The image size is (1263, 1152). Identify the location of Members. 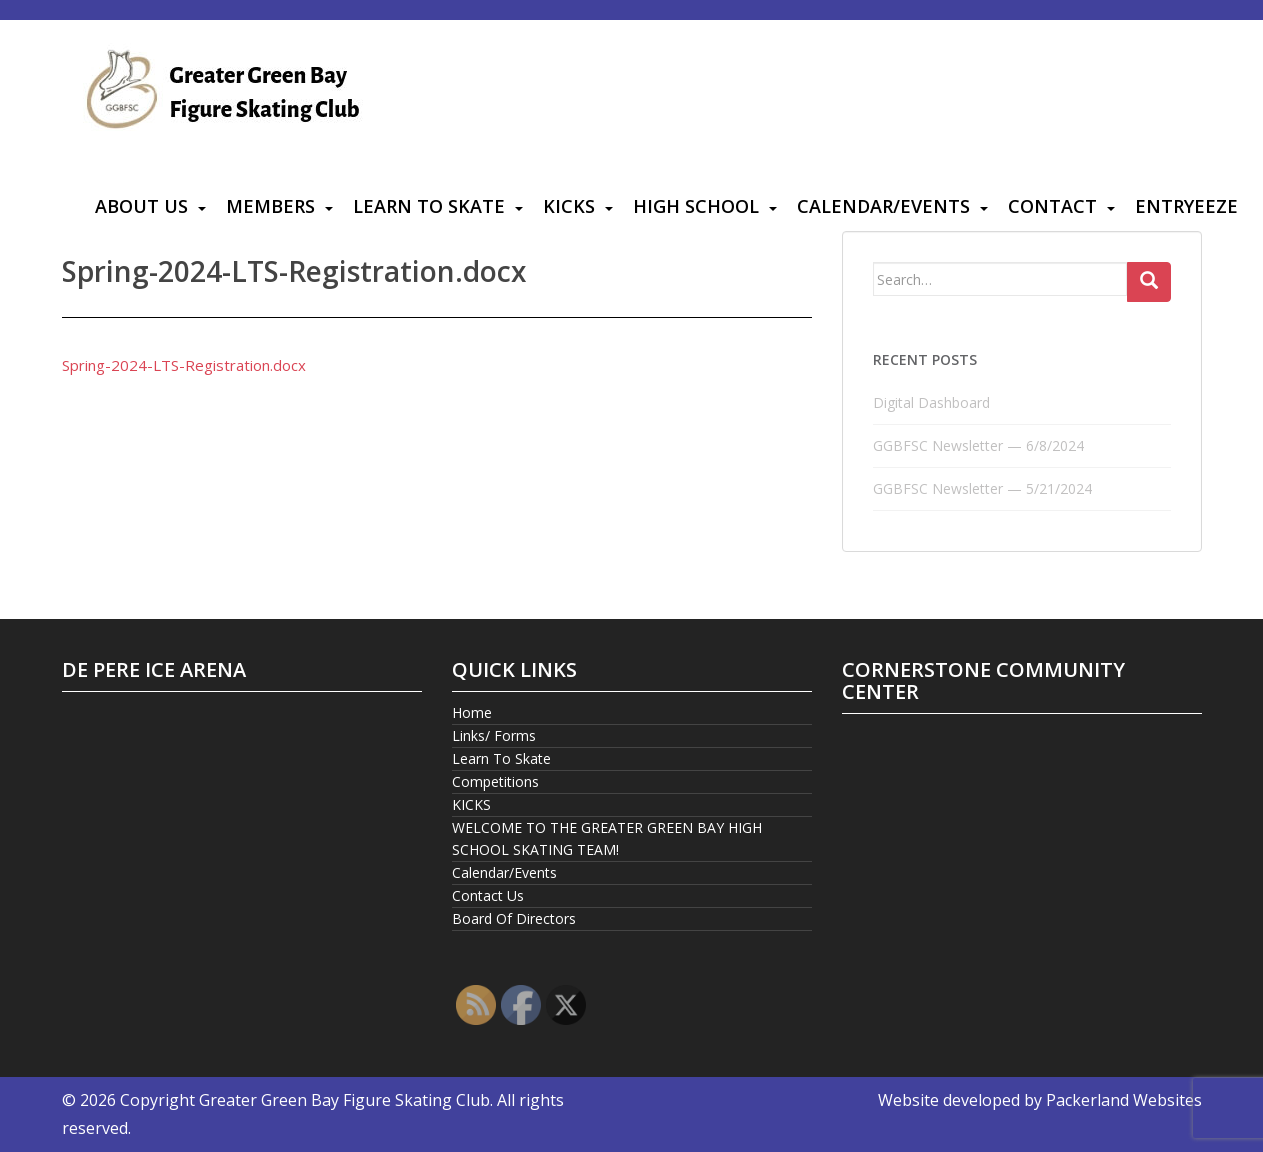
(270, 206).